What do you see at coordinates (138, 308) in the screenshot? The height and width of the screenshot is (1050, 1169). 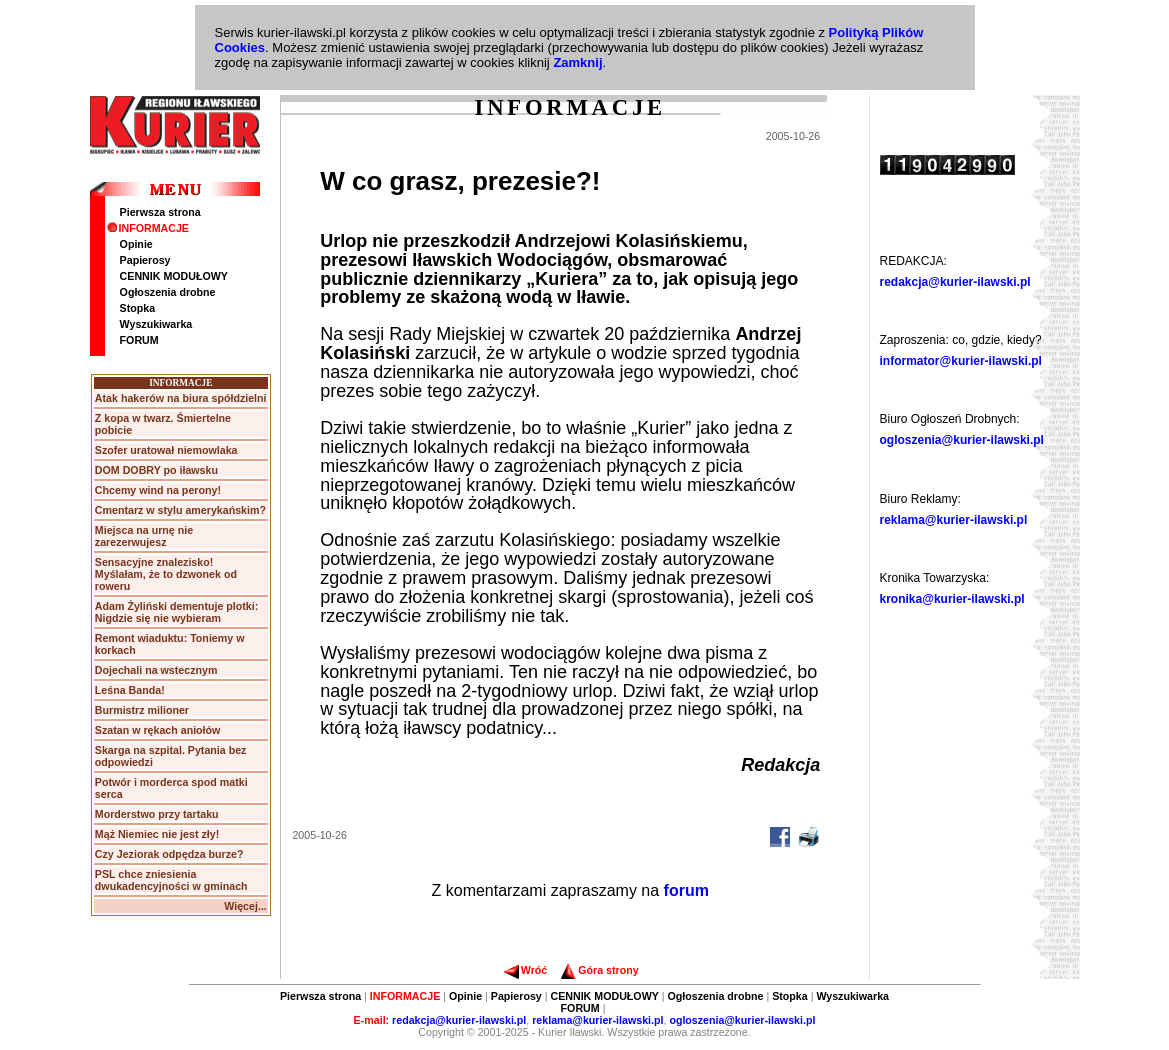 I see `Stopka` at bounding box center [138, 308].